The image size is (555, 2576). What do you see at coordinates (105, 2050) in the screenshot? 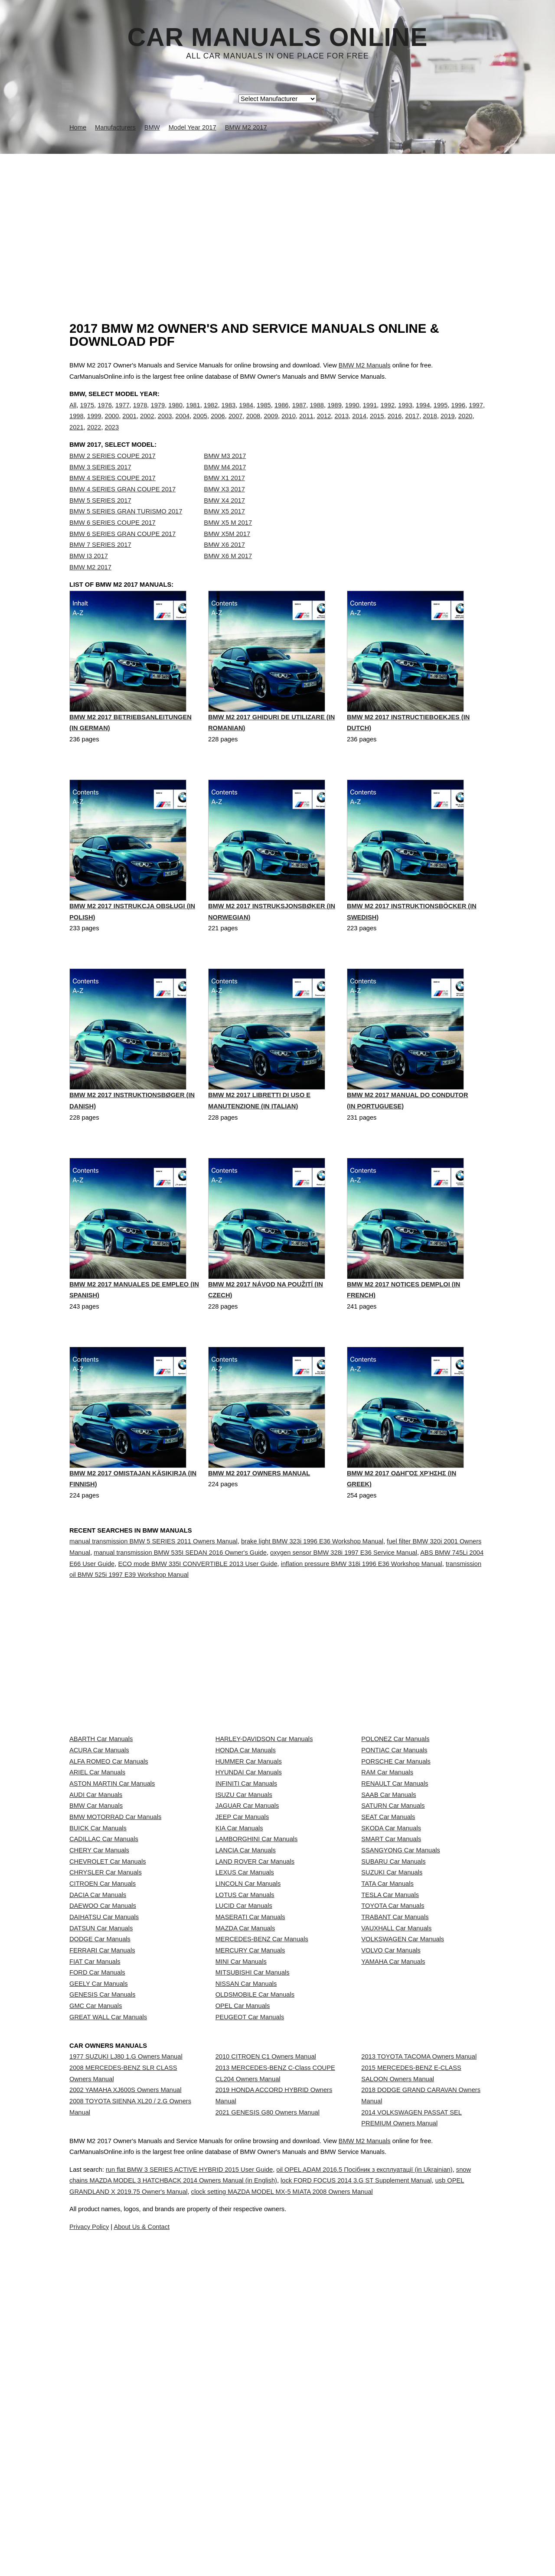
I see `CHRYSLER Car Manuals` at bounding box center [105, 2050].